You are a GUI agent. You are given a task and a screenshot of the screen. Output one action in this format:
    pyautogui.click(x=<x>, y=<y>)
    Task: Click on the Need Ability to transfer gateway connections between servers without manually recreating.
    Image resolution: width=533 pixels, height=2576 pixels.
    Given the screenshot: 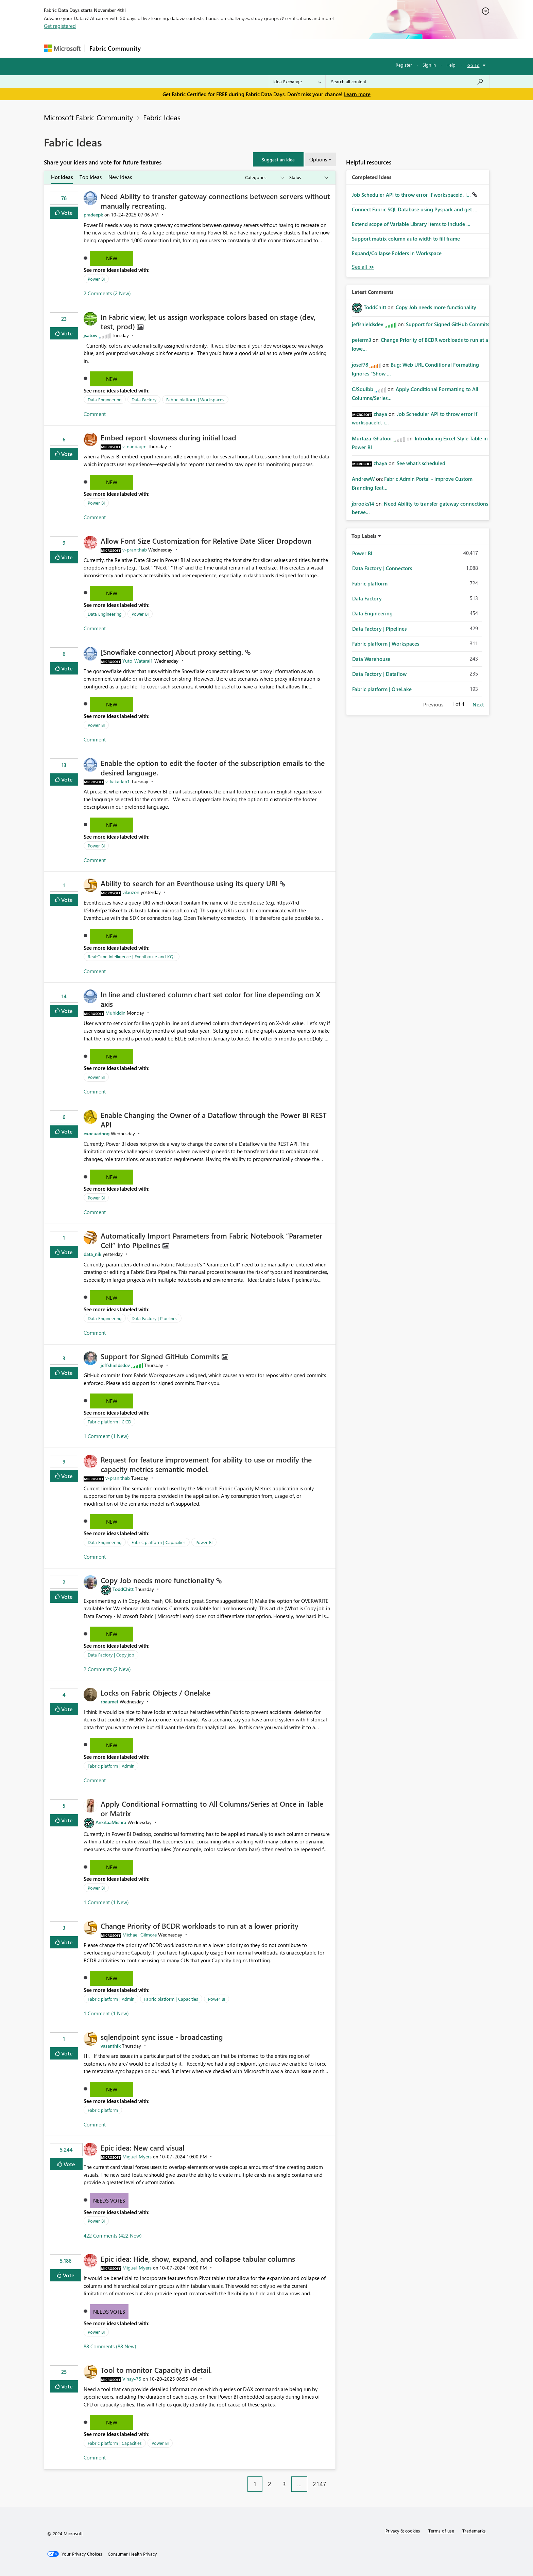 What is the action you would take?
    pyautogui.click(x=215, y=201)
    